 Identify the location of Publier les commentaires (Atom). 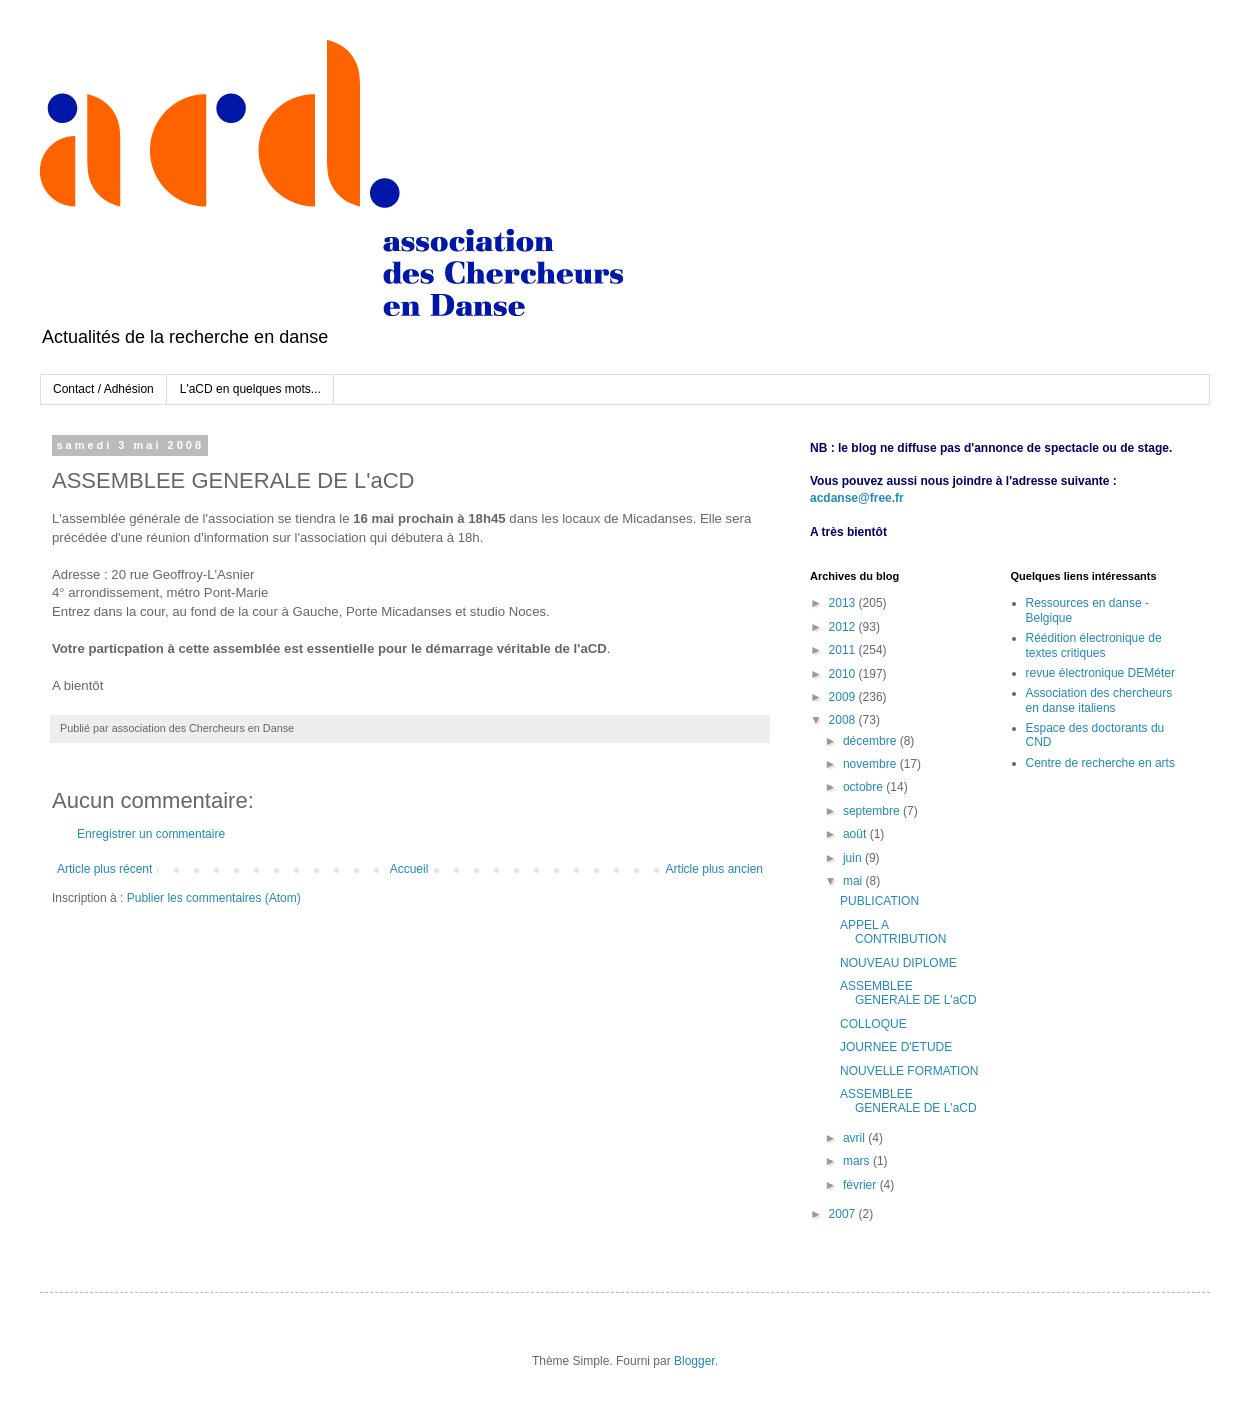
(214, 898).